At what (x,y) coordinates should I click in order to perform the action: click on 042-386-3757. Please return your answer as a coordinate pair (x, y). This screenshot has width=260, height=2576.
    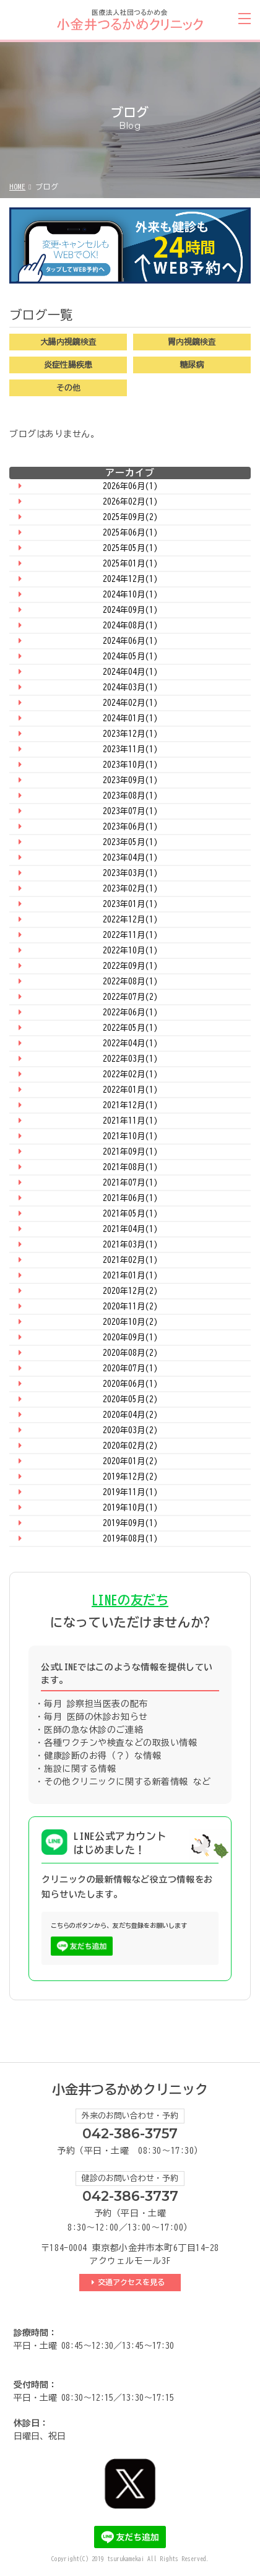
    Looking at the image, I should click on (130, 2133).